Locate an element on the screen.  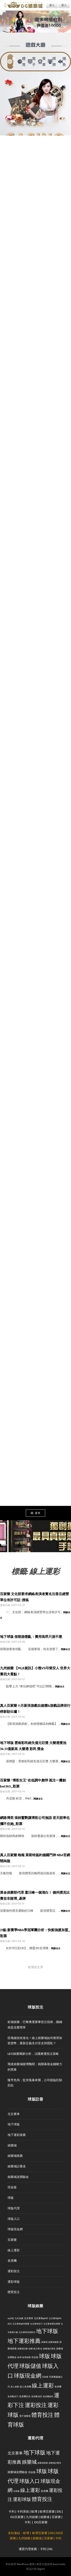
娛樂城推薦 [娛樂城推薦 (1 個項目)] is located at coordinates (42, 2463).